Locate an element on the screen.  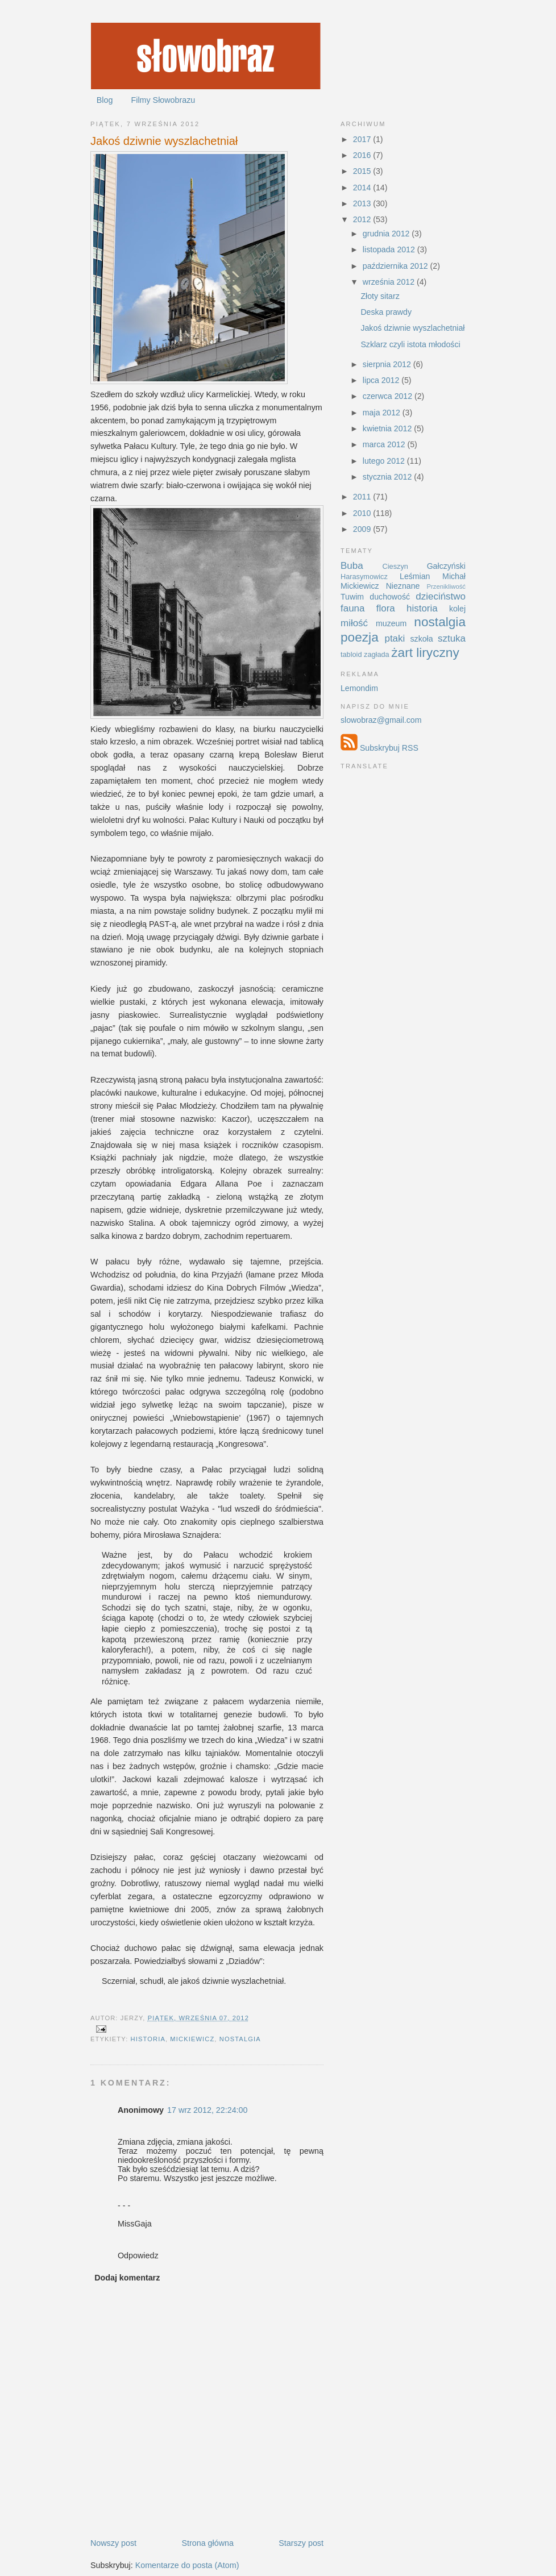
Subskrybuj RSS is located at coordinates (379, 747).